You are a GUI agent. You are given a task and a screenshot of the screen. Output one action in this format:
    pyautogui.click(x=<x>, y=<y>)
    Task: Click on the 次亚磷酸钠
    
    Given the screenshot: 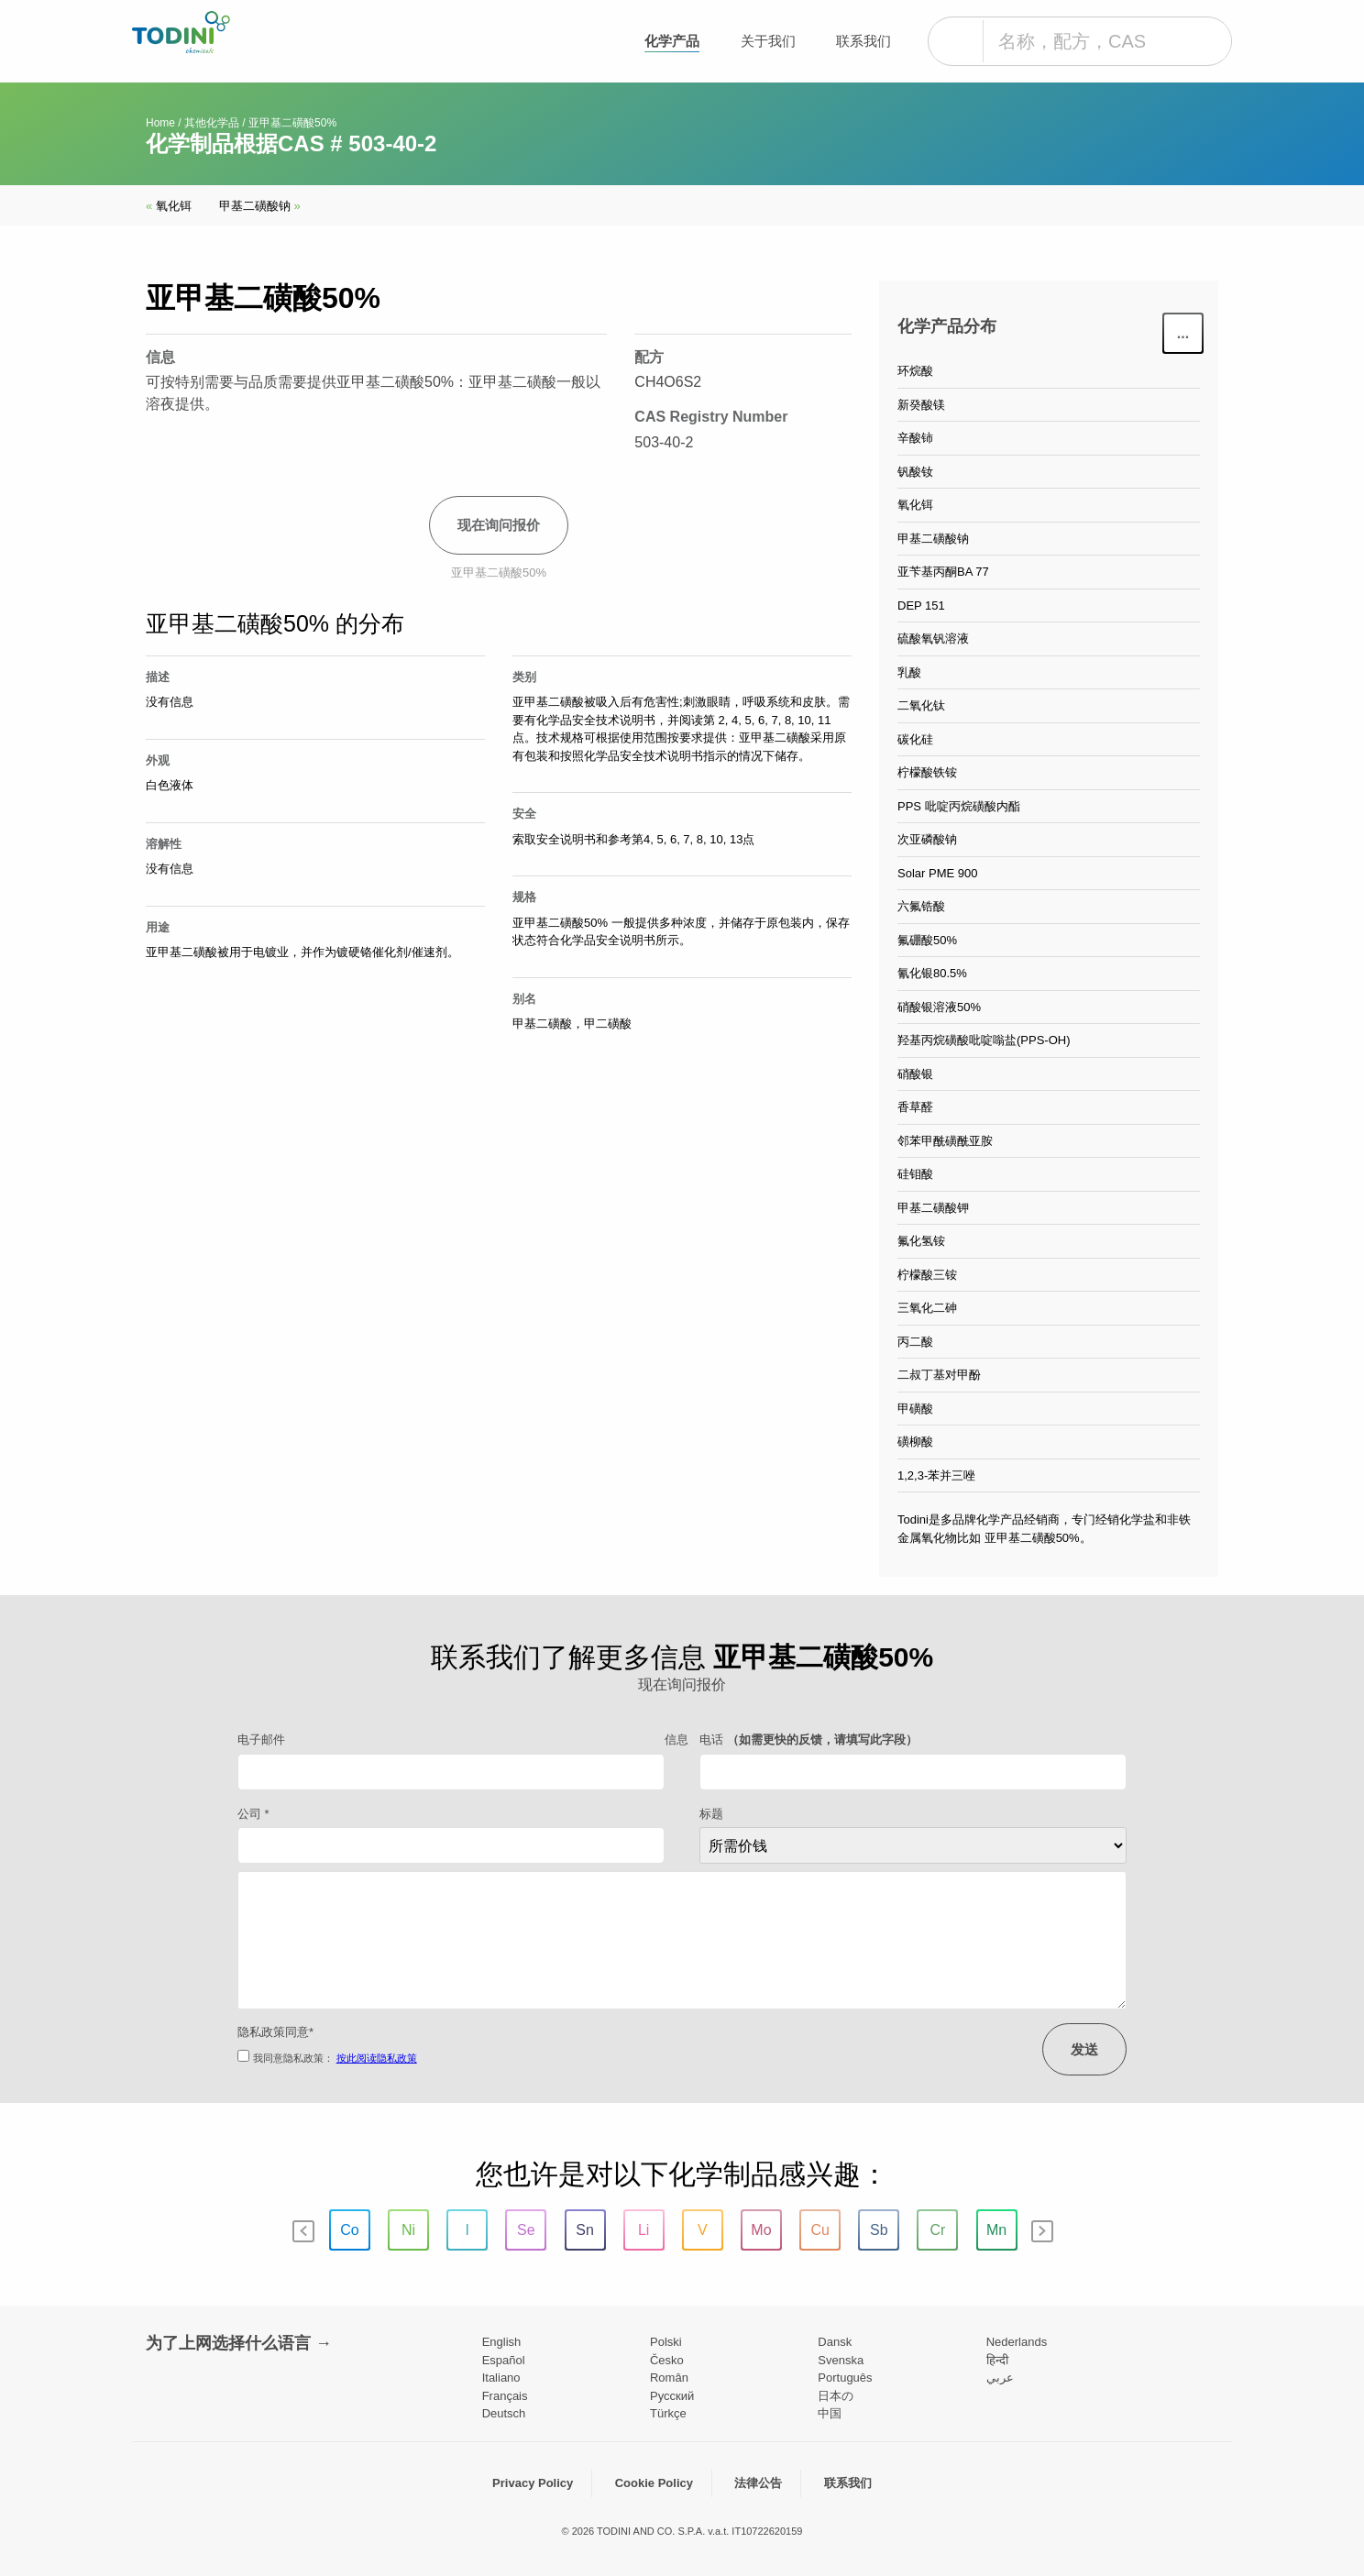 What is the action you would take?
    pyautogui.click(x=927, y=839)
    